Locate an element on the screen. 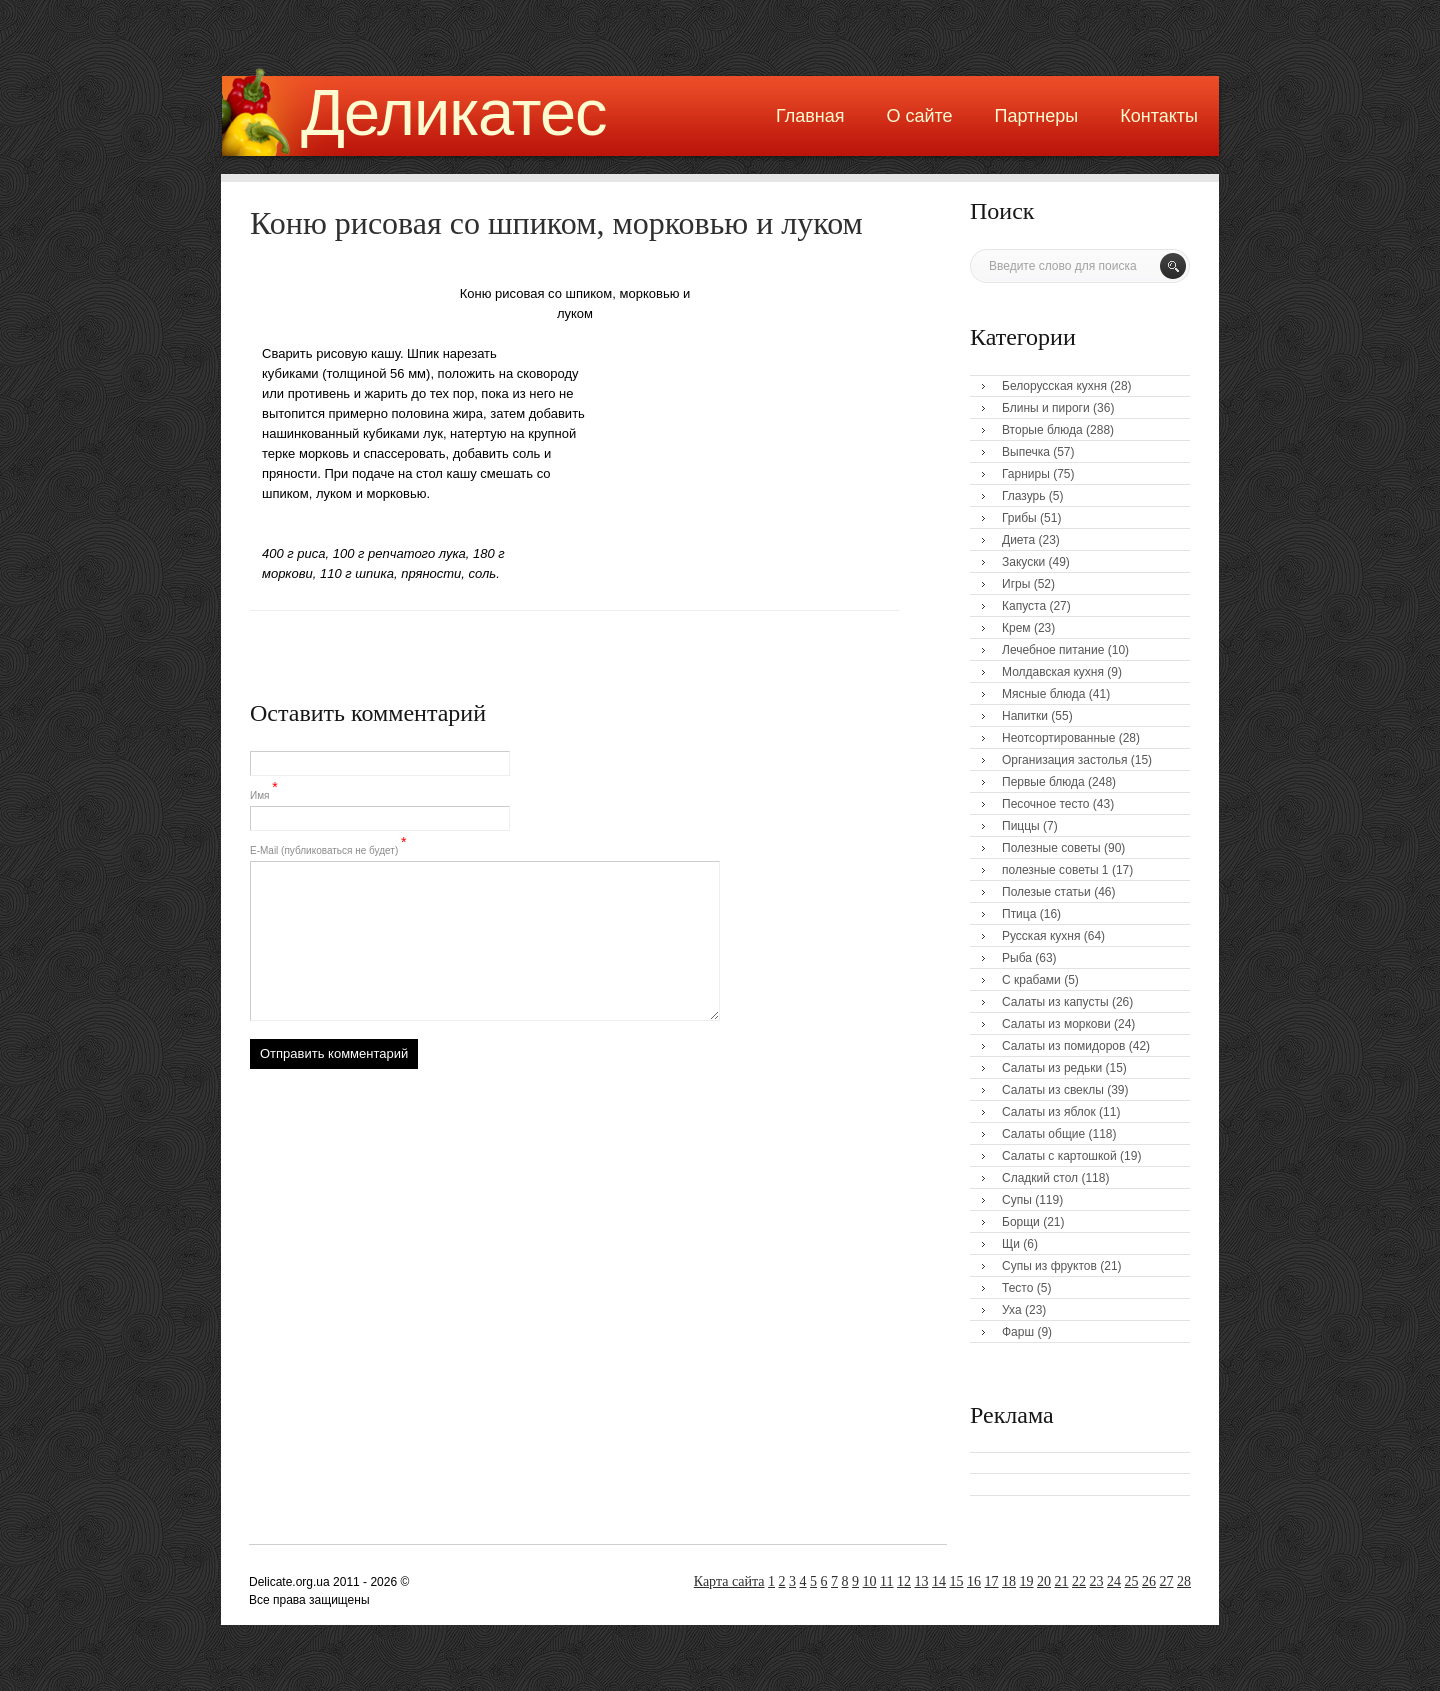 This screenshot has height=1691, width=1440. Борщи is located at coordinates (1021, 1222).